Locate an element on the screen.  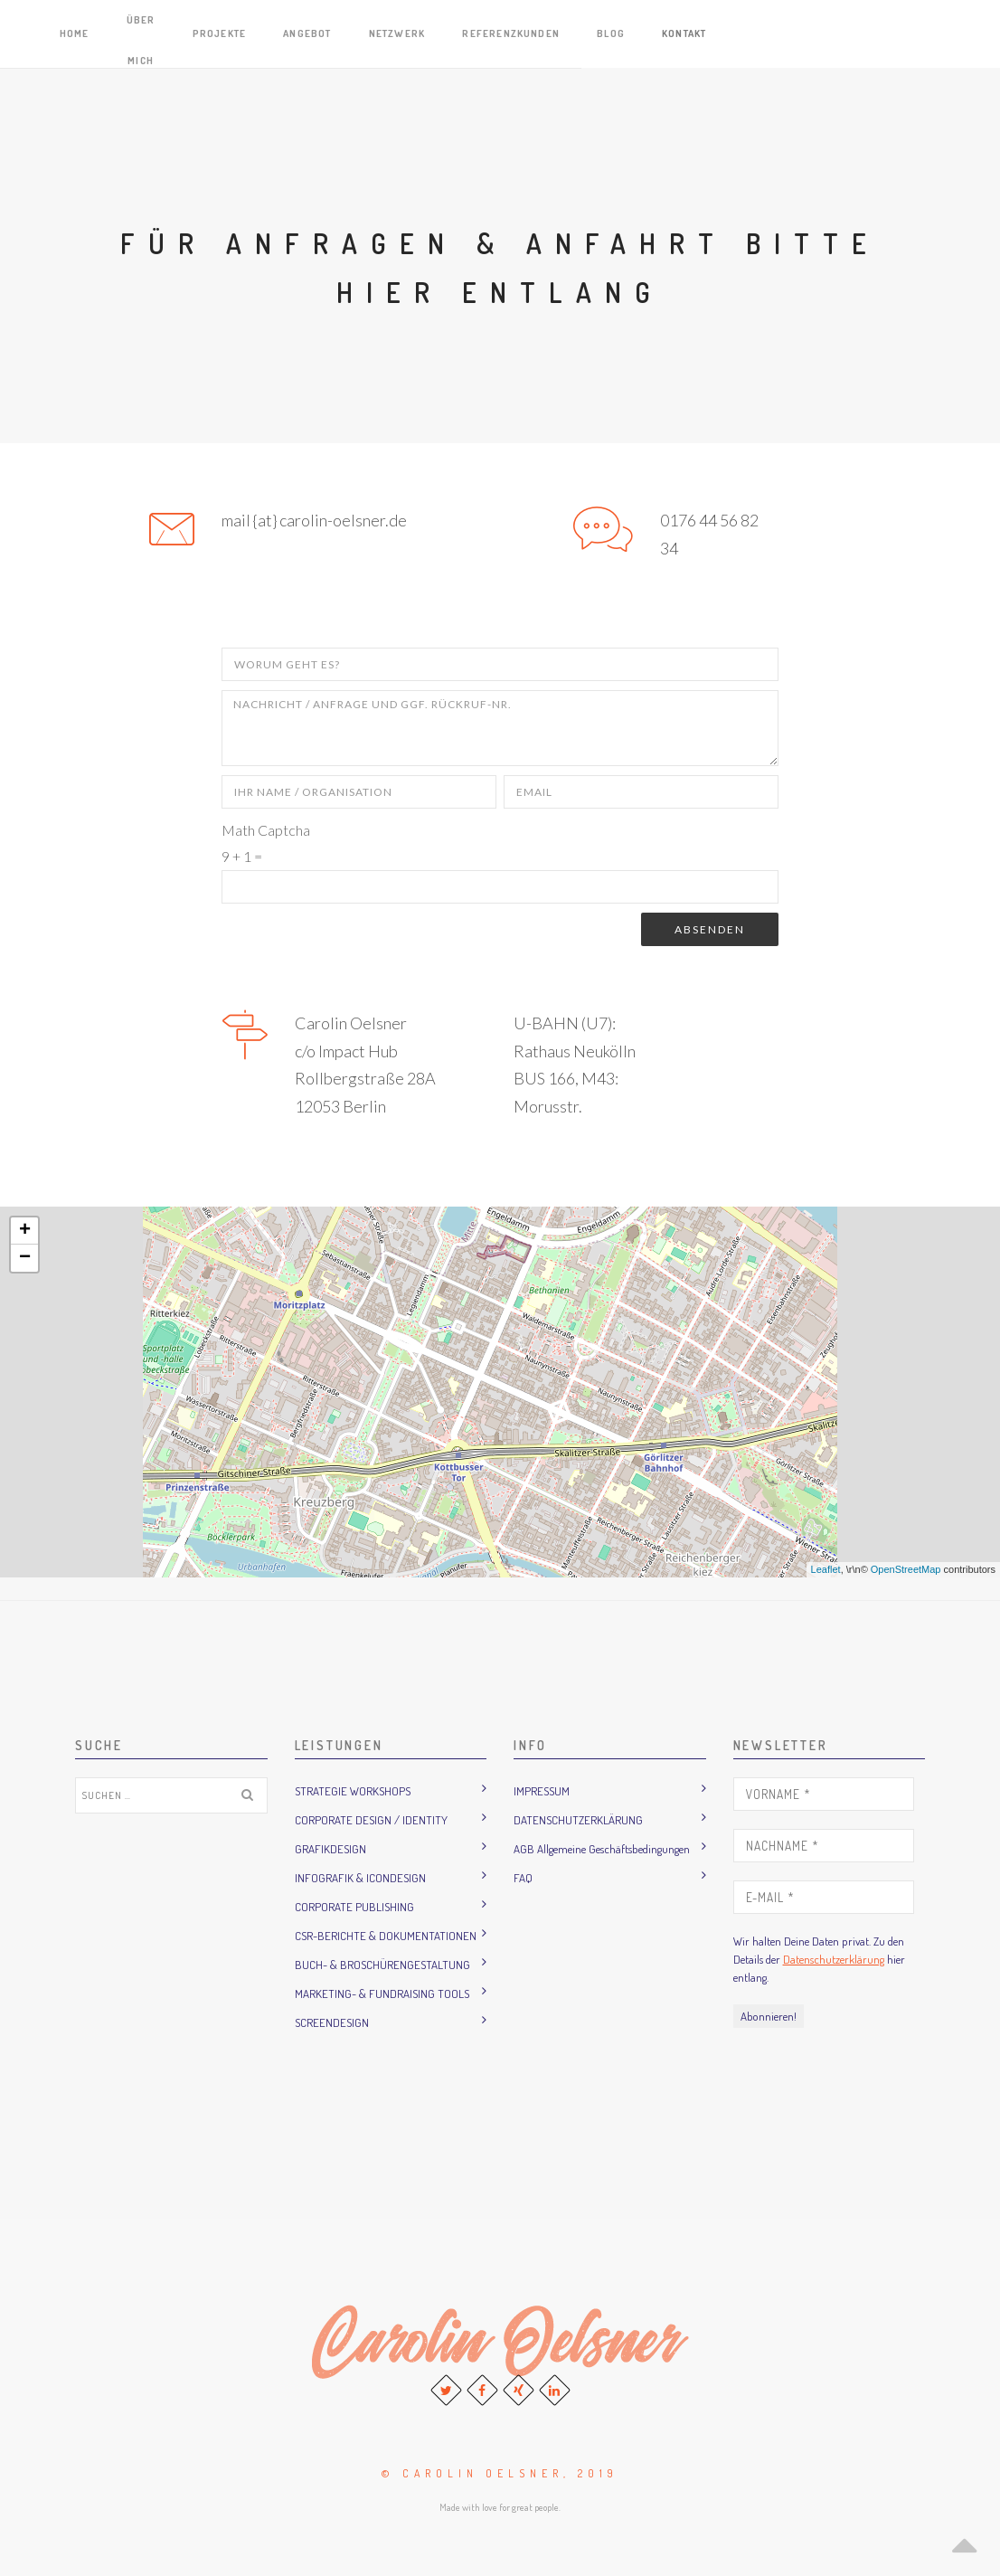
[E-Mail *] is located at coordinates (823, 1897).